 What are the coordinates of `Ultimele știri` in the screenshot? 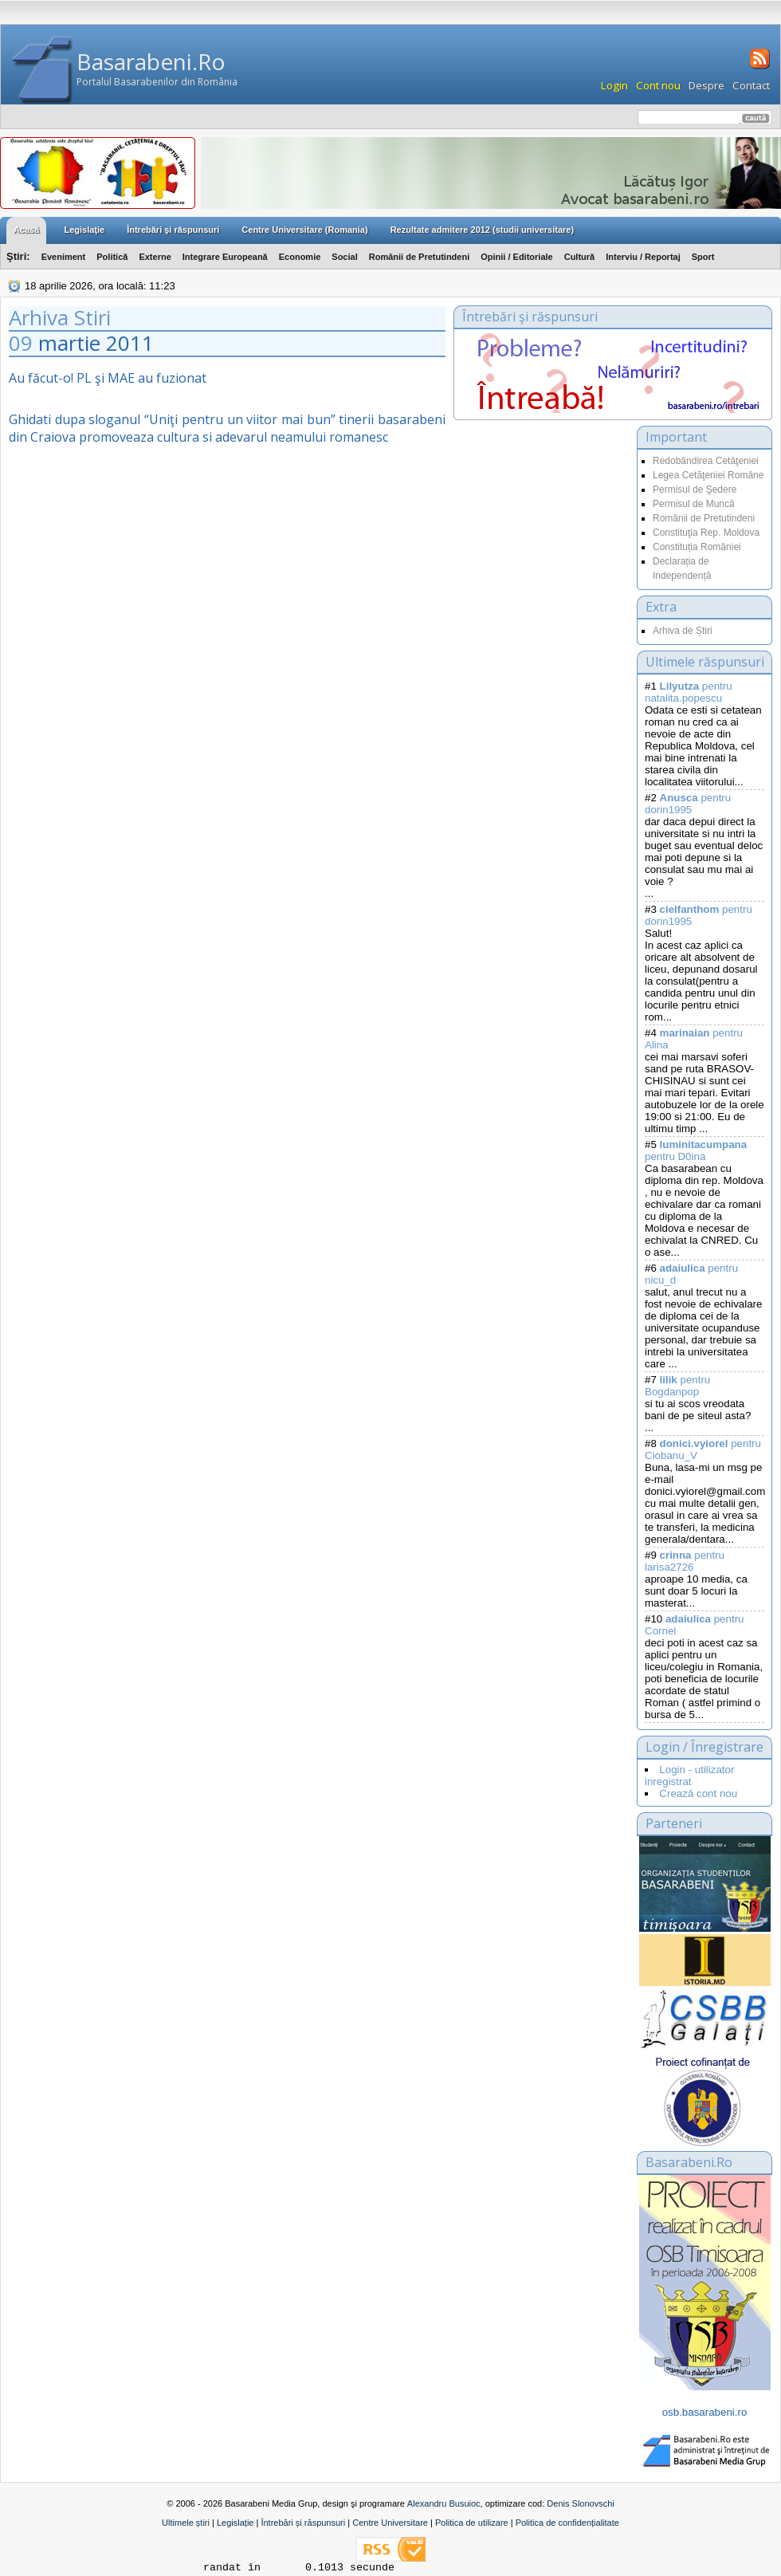 It's located at (186, 2522).